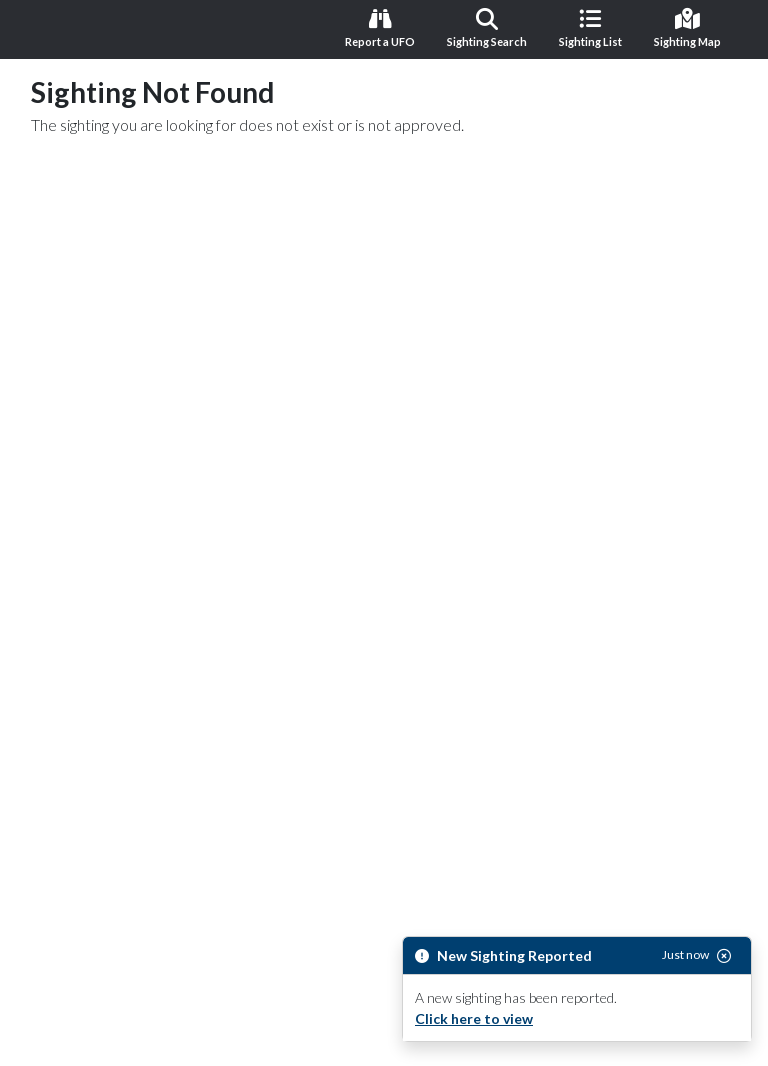 The height and width of the screenshot is (1066, 768). I want to click on Sighting Map, so click(687, 28).